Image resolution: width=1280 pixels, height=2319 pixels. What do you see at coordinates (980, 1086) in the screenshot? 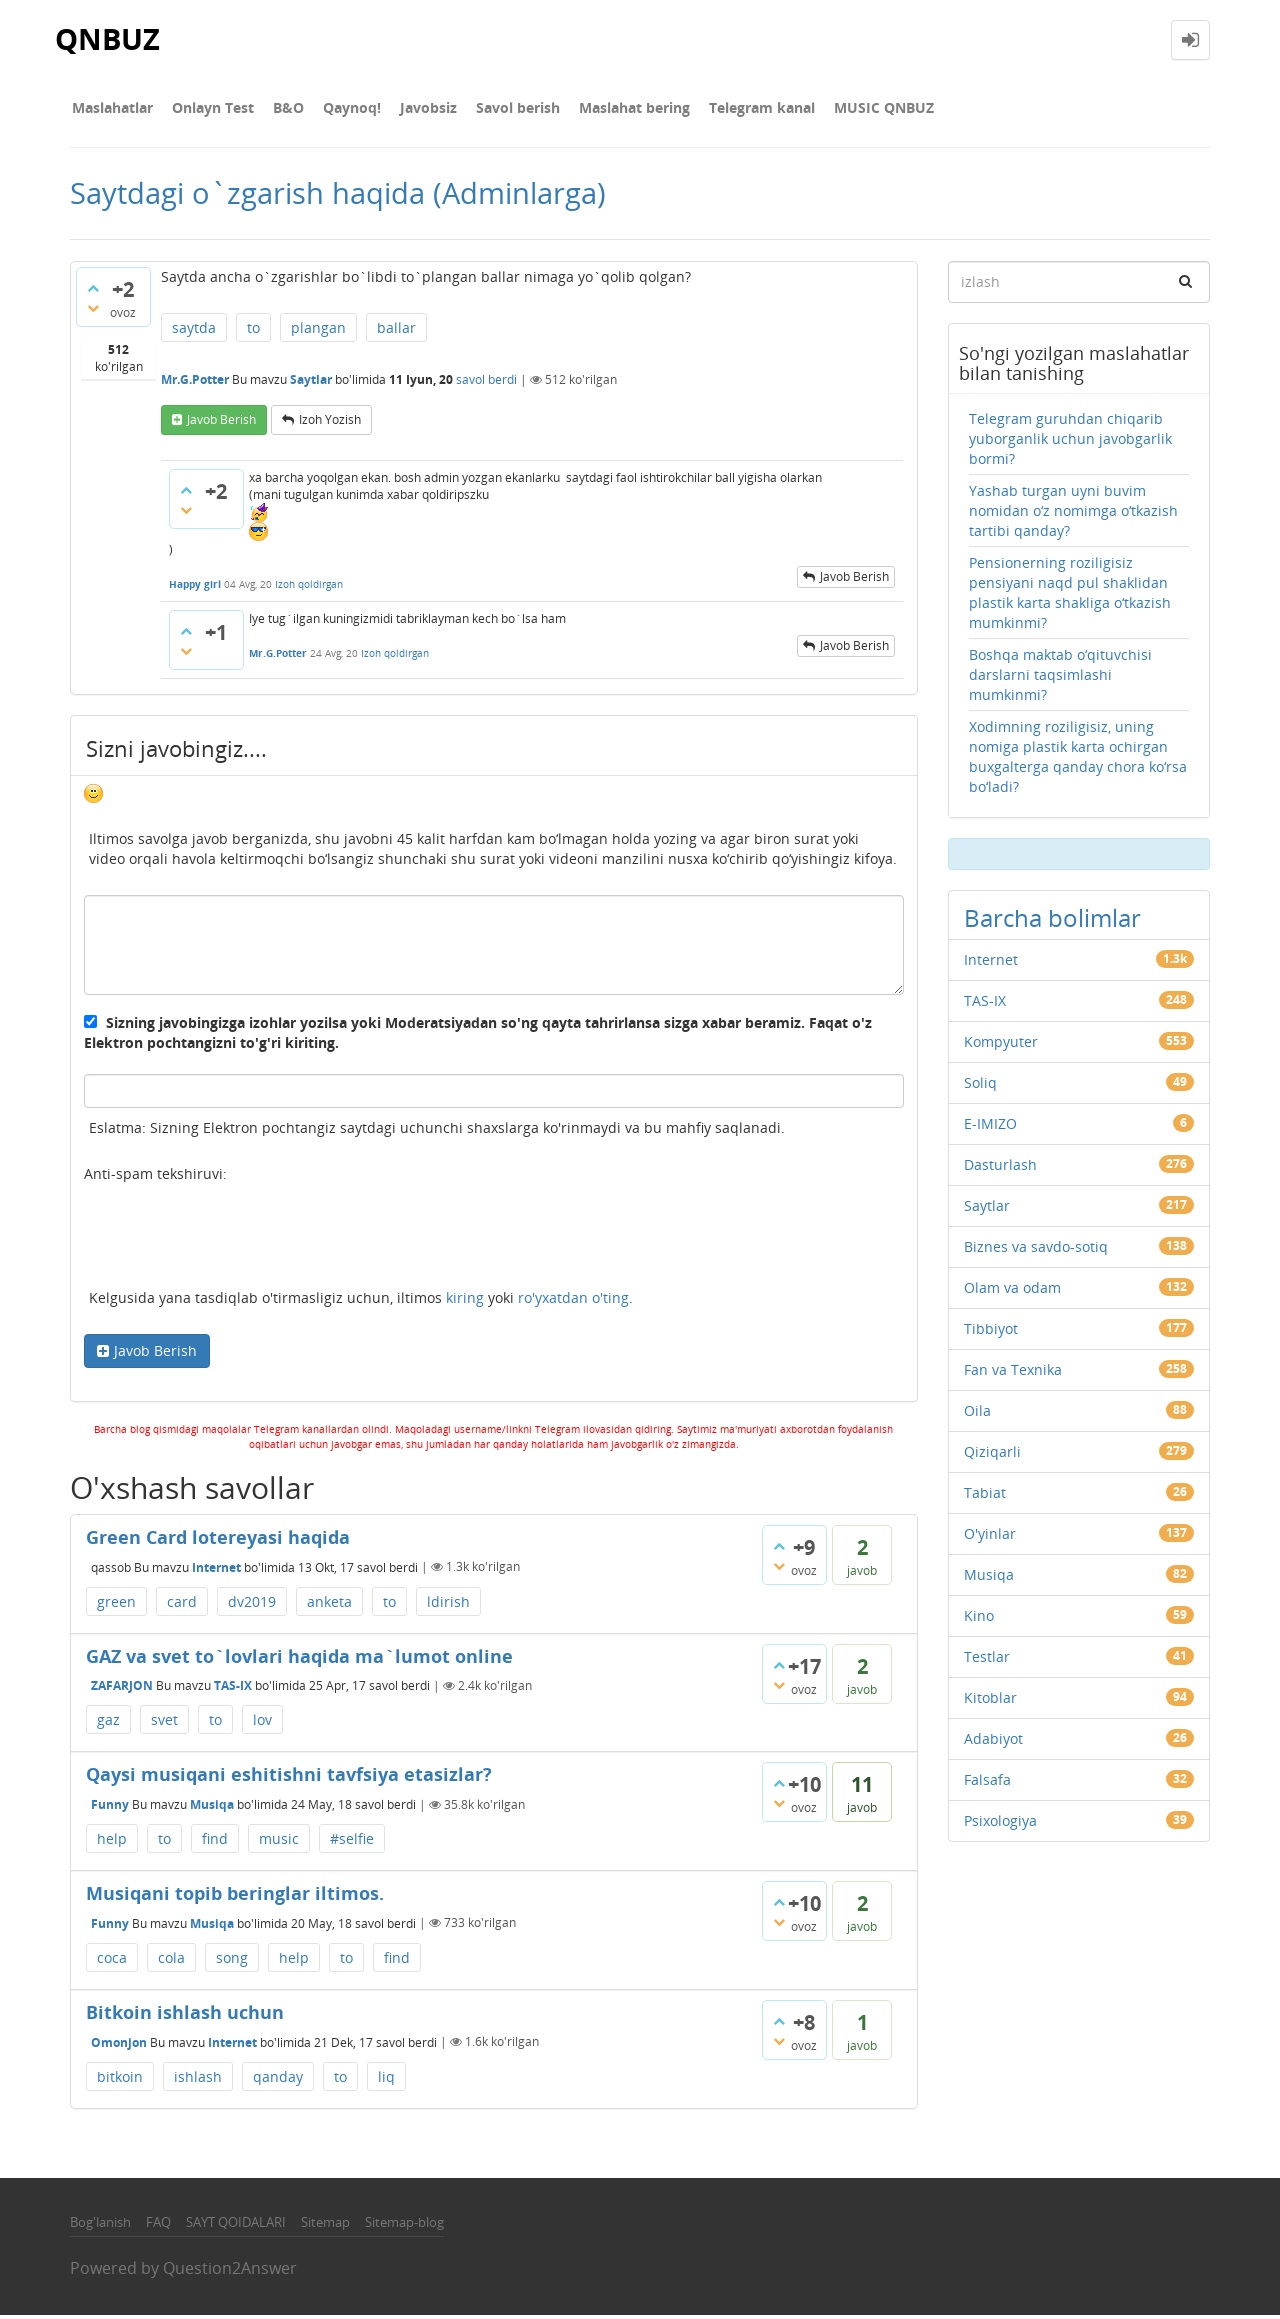
I see `Soliq` at bounding box center [980, 1086].